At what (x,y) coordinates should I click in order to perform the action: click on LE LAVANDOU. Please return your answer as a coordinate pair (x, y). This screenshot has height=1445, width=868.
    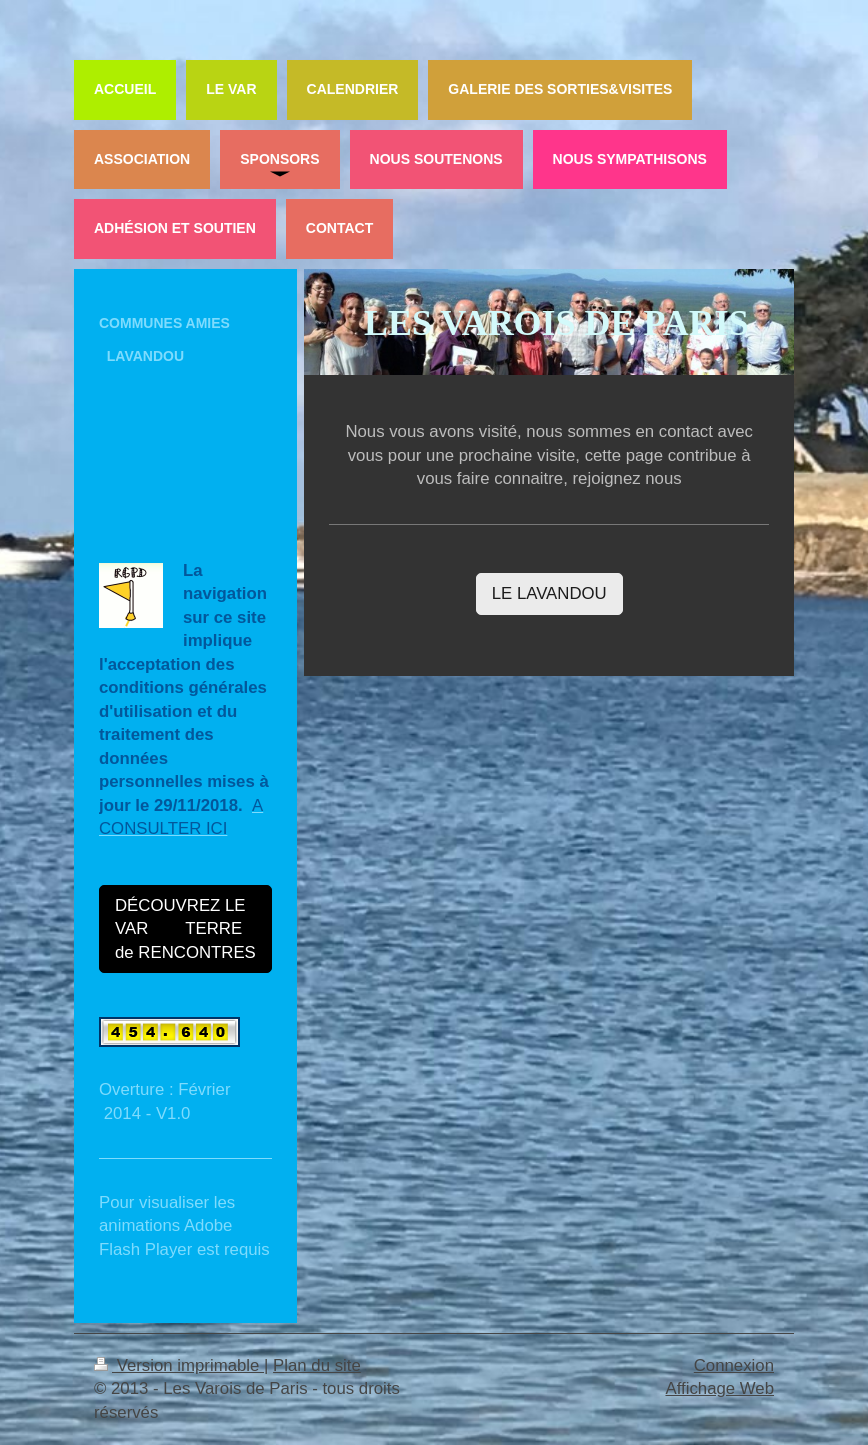
    Looking at the image, I should click on (549, 593).